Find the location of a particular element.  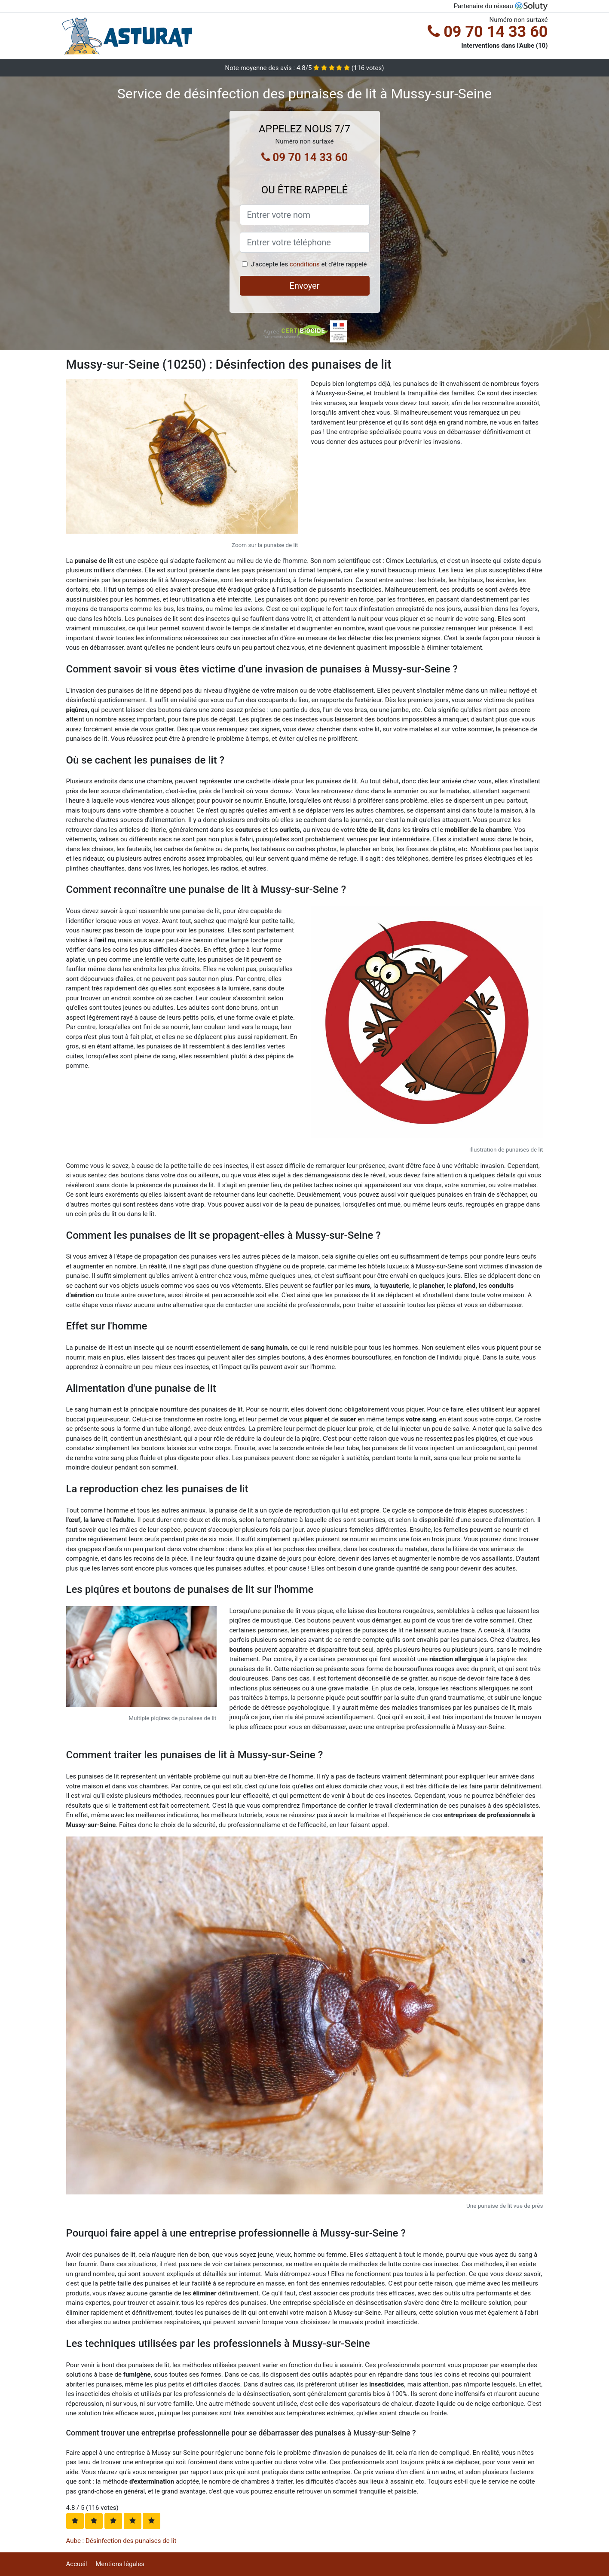

conditions is located at coordinates (305, 264).